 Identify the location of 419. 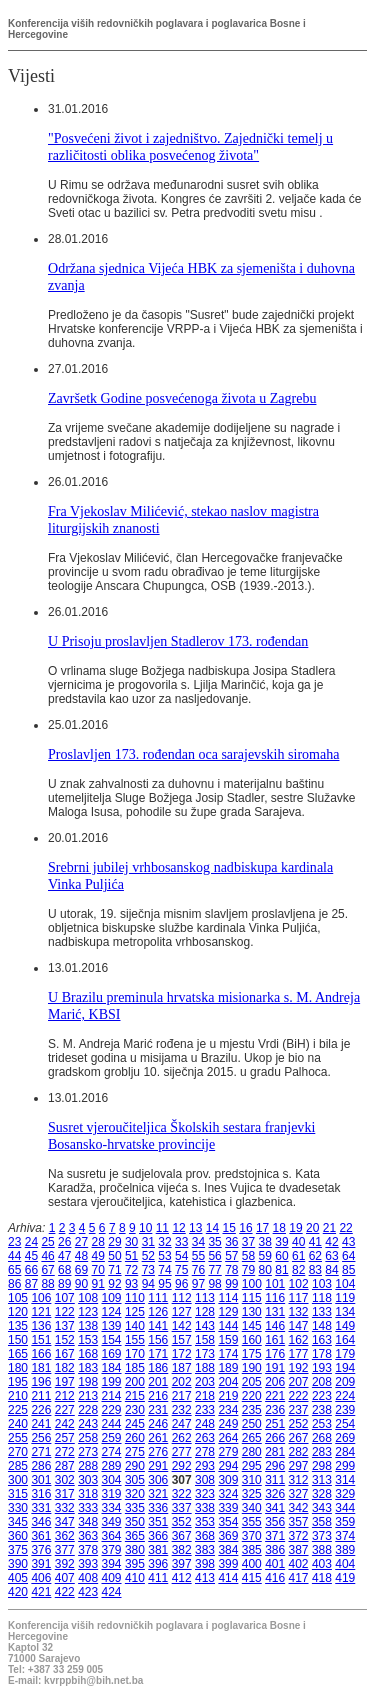
(345, 1578).